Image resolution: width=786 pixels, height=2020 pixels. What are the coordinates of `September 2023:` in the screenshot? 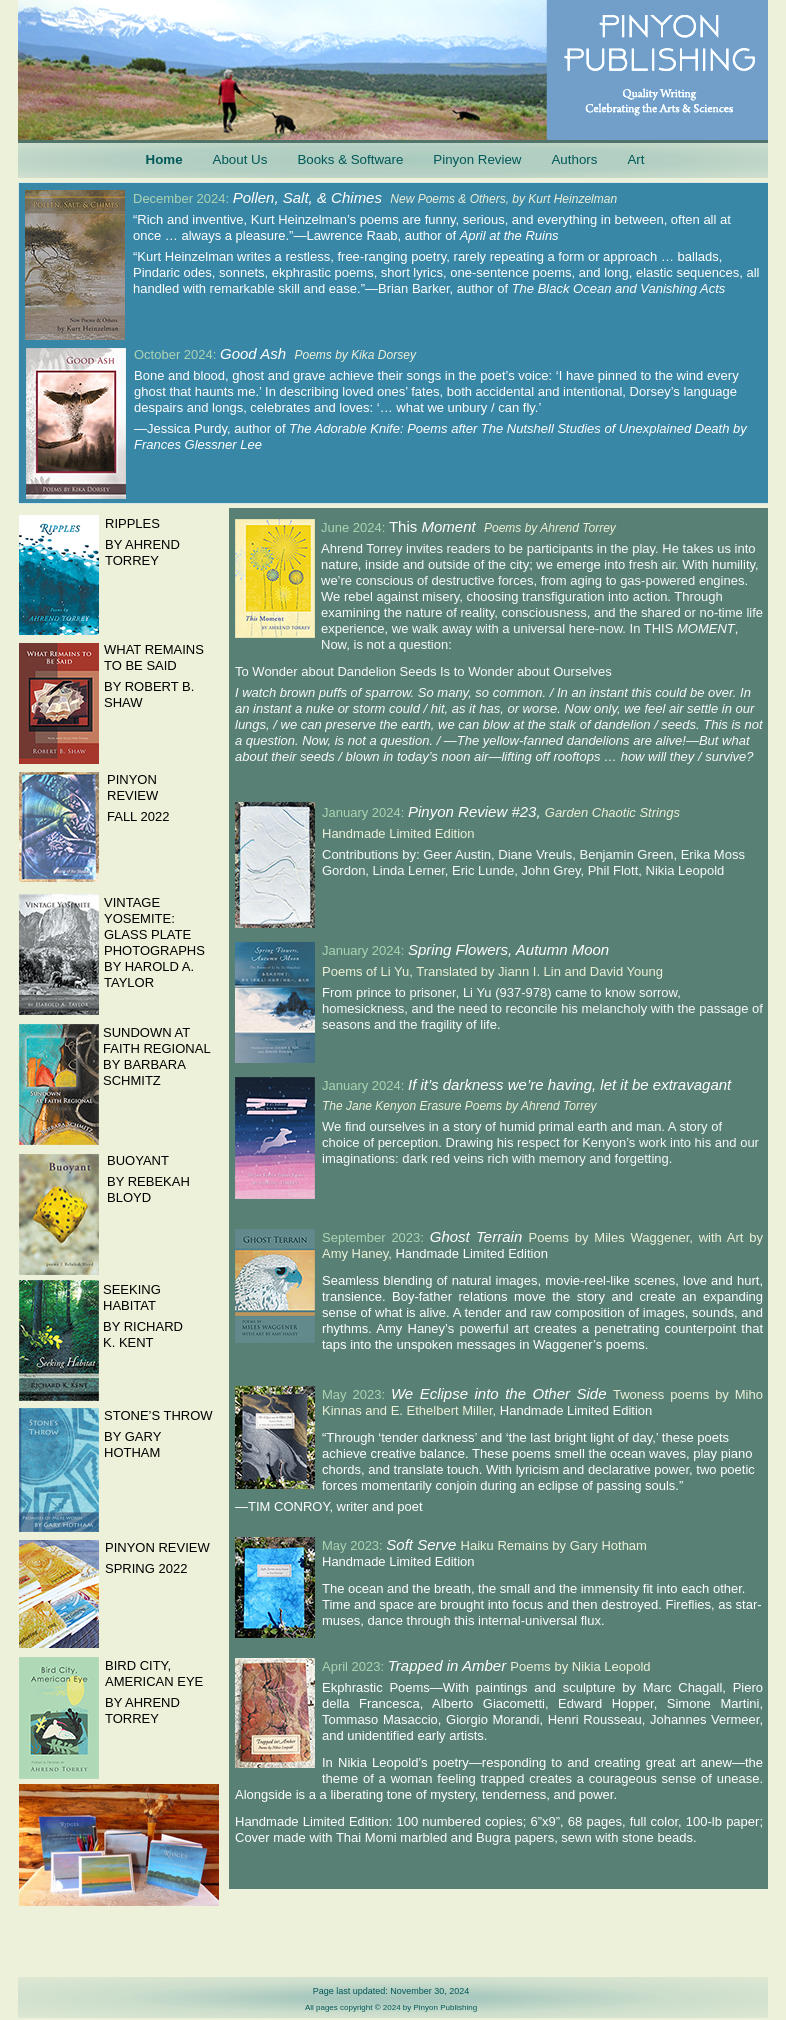 It's located at (376, 1237).